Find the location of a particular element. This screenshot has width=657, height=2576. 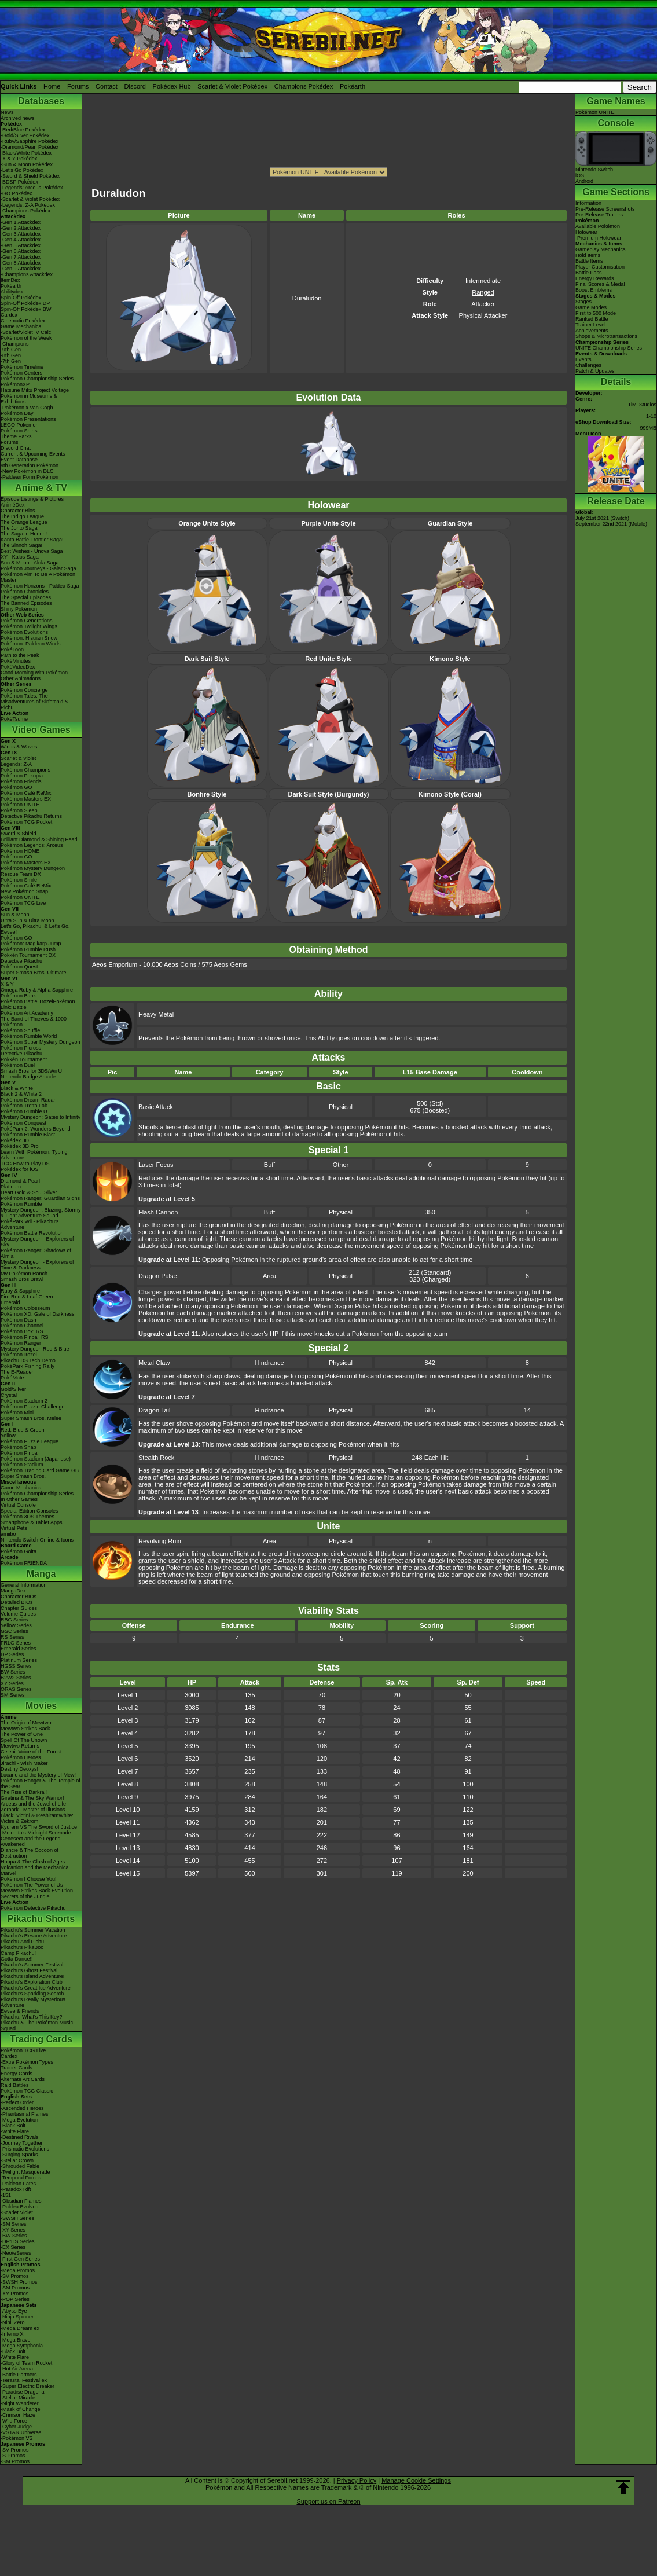

-Terastal Festival ex is located at coordinates (24, 2380).